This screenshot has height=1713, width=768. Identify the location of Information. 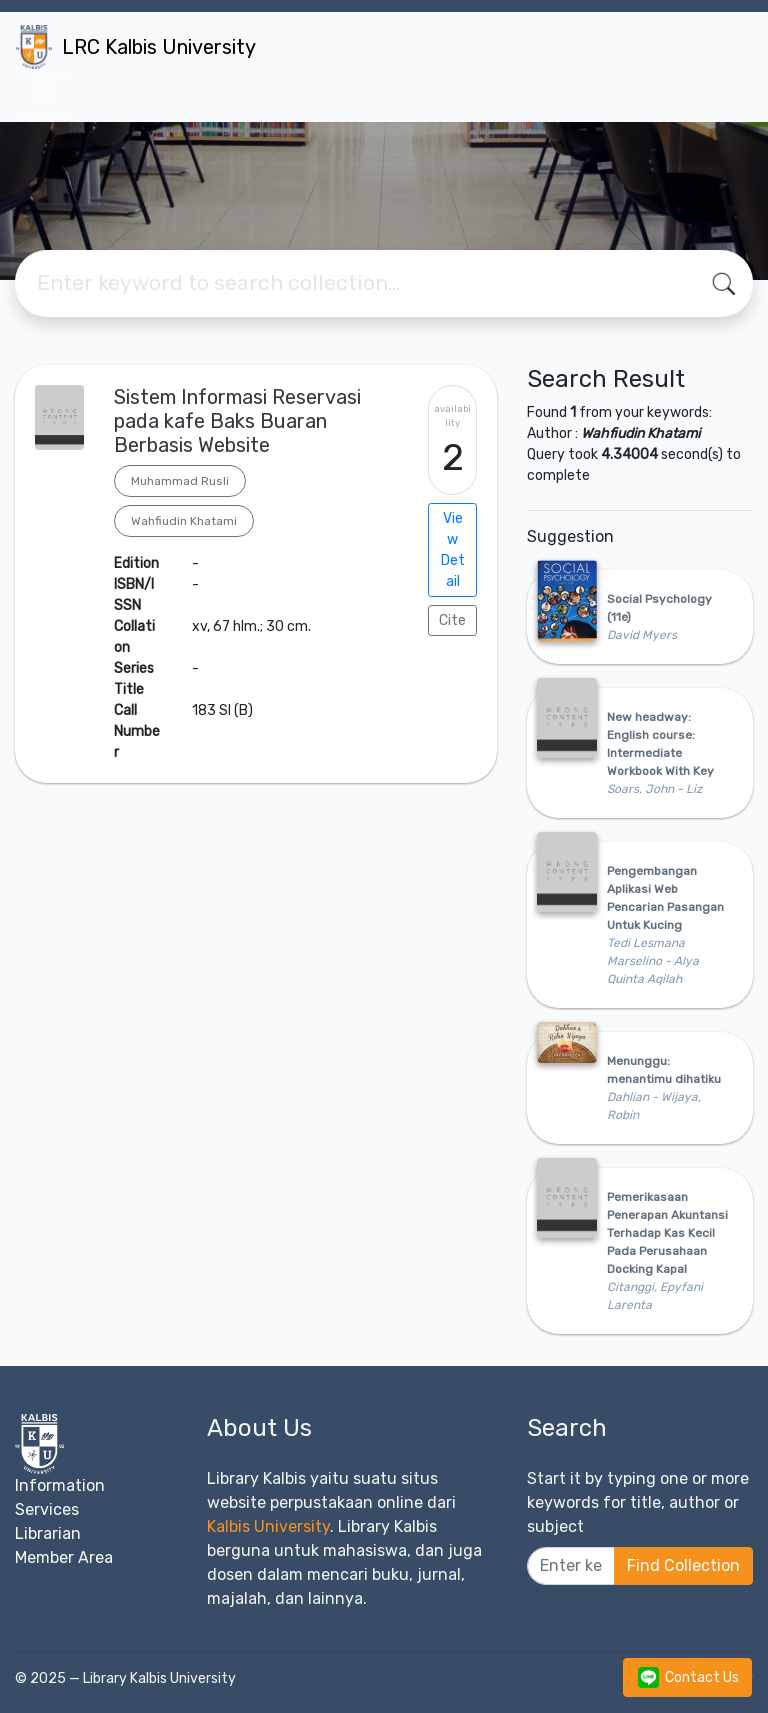
(60, 1485).